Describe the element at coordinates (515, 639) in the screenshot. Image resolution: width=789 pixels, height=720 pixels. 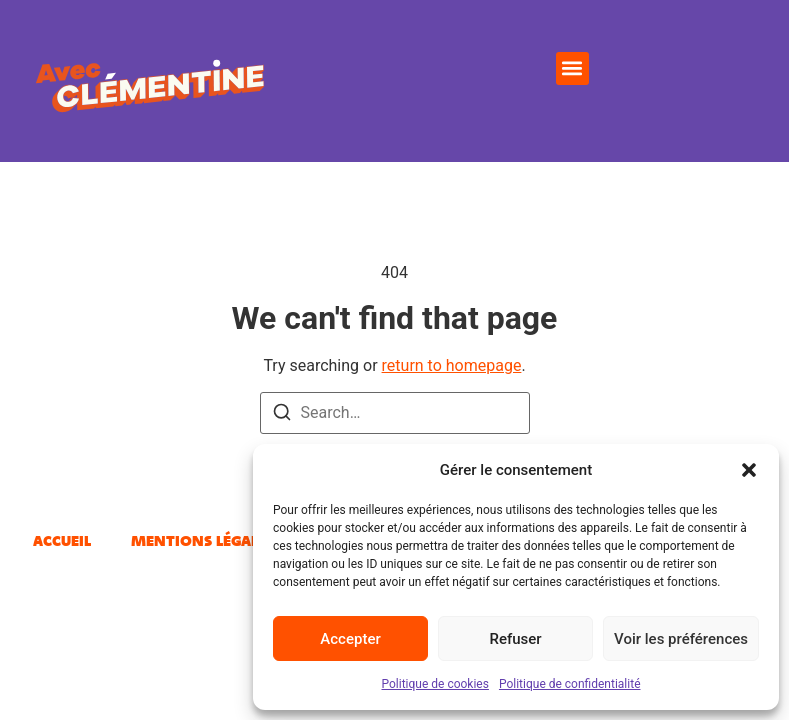
I see `Refuser` at that location.